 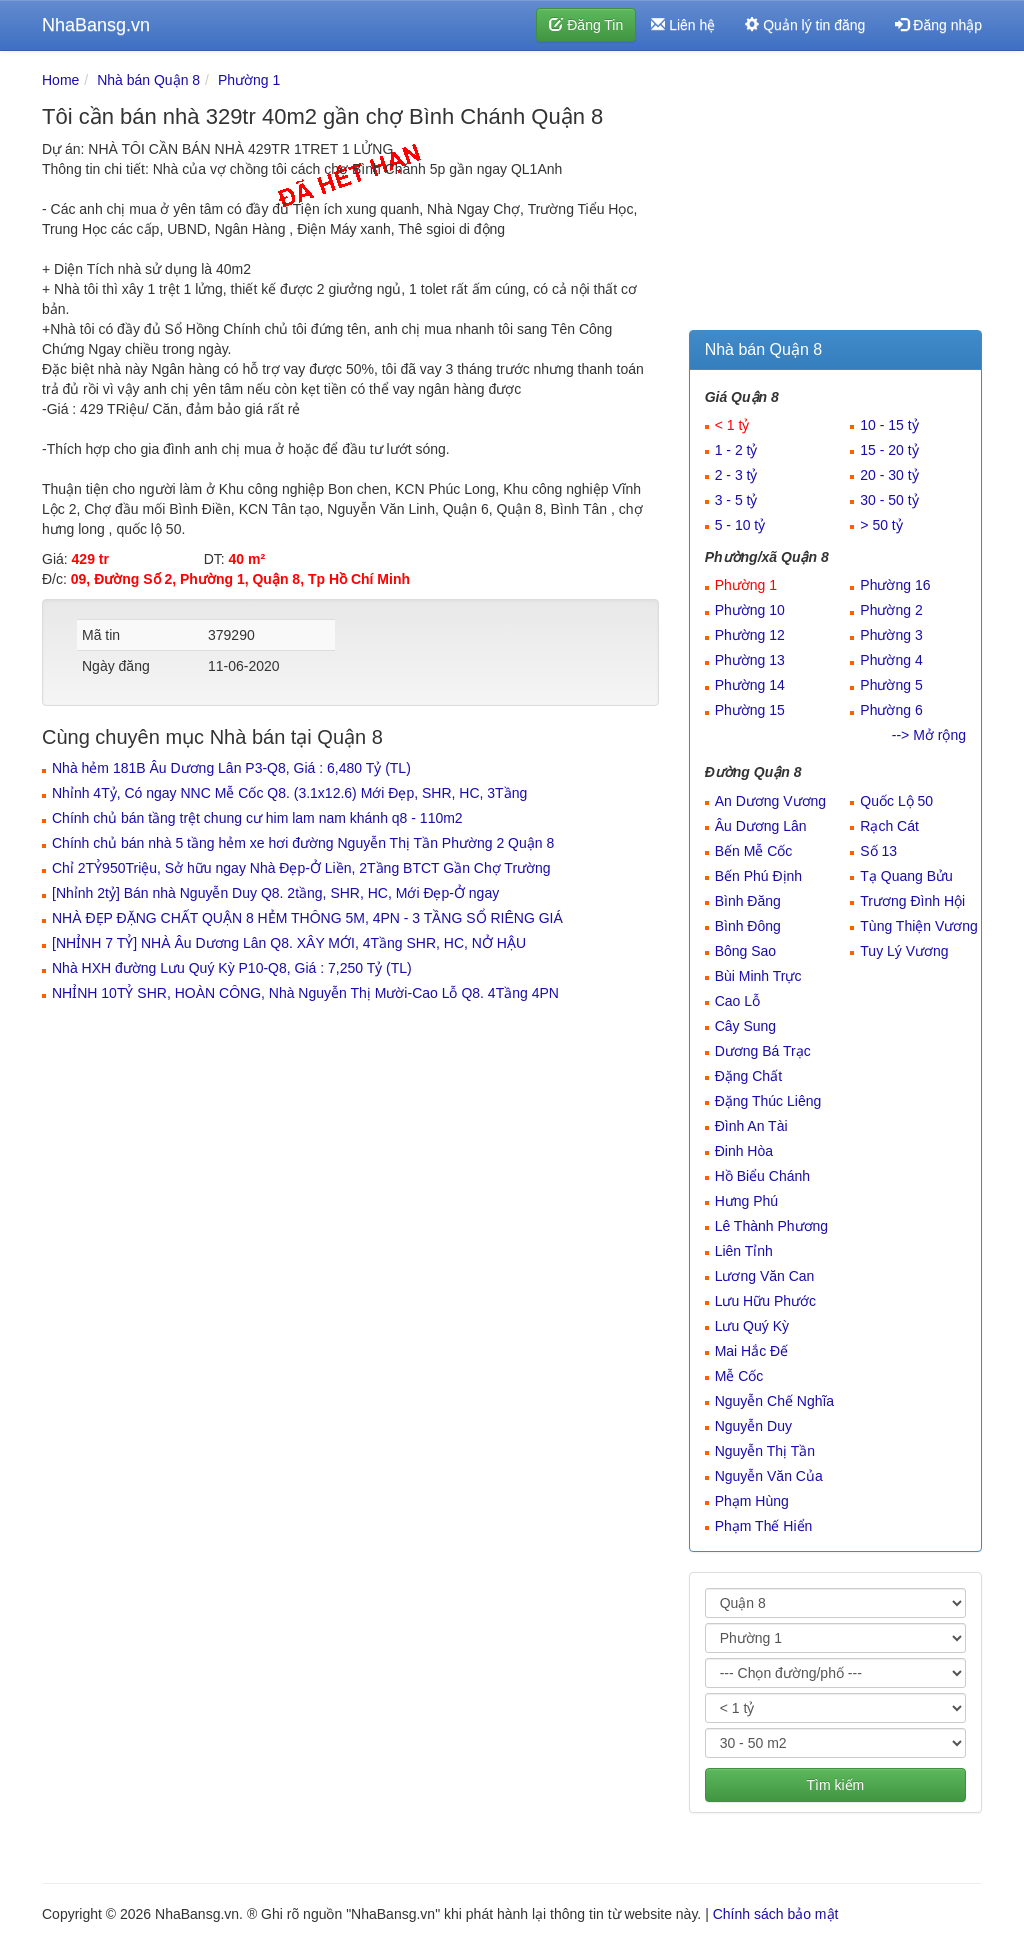 I want to click on Home, so click(x=60, y=80).